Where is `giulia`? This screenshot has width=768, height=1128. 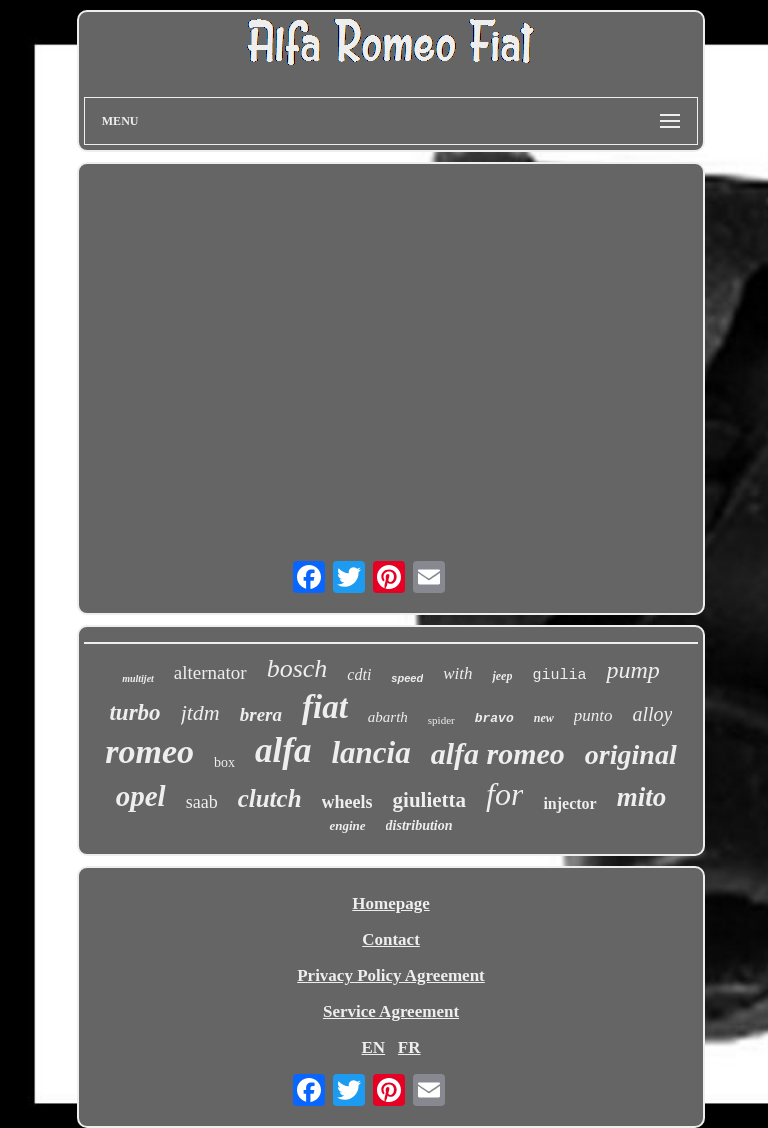
giulia is located at coordinates (559, 675).